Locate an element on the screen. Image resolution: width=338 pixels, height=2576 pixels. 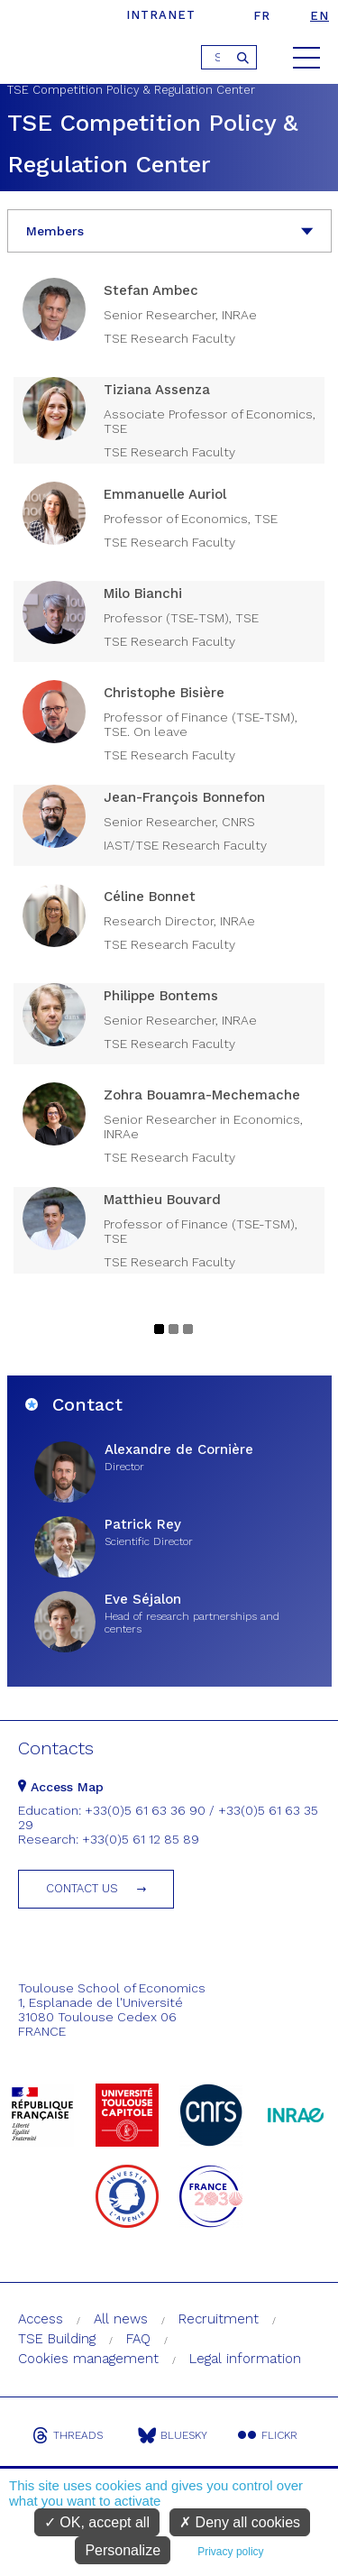
Cookies management is located at coordinates (88, 2359).